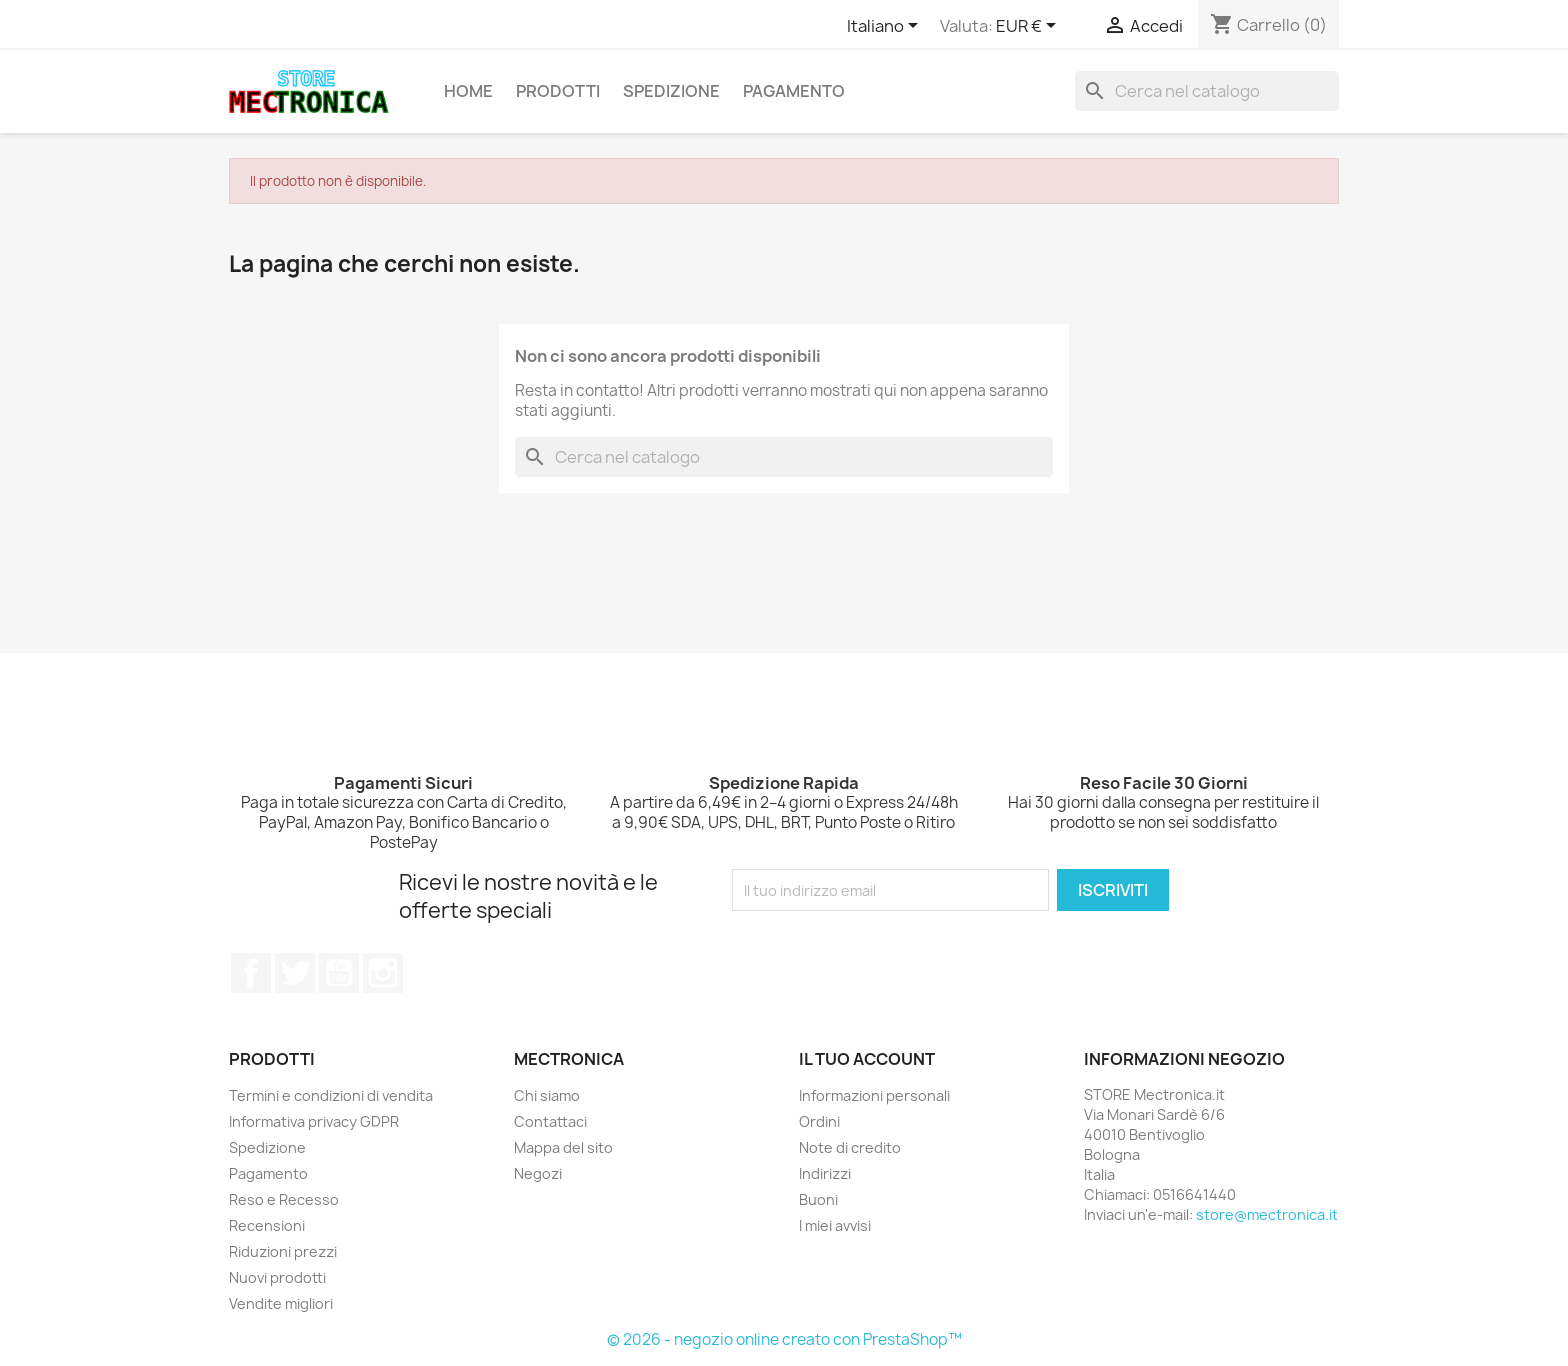  What do you see at coordinates (251, 973) in the screenshot?
I see `Facebook` at bounding box center [251, 973].